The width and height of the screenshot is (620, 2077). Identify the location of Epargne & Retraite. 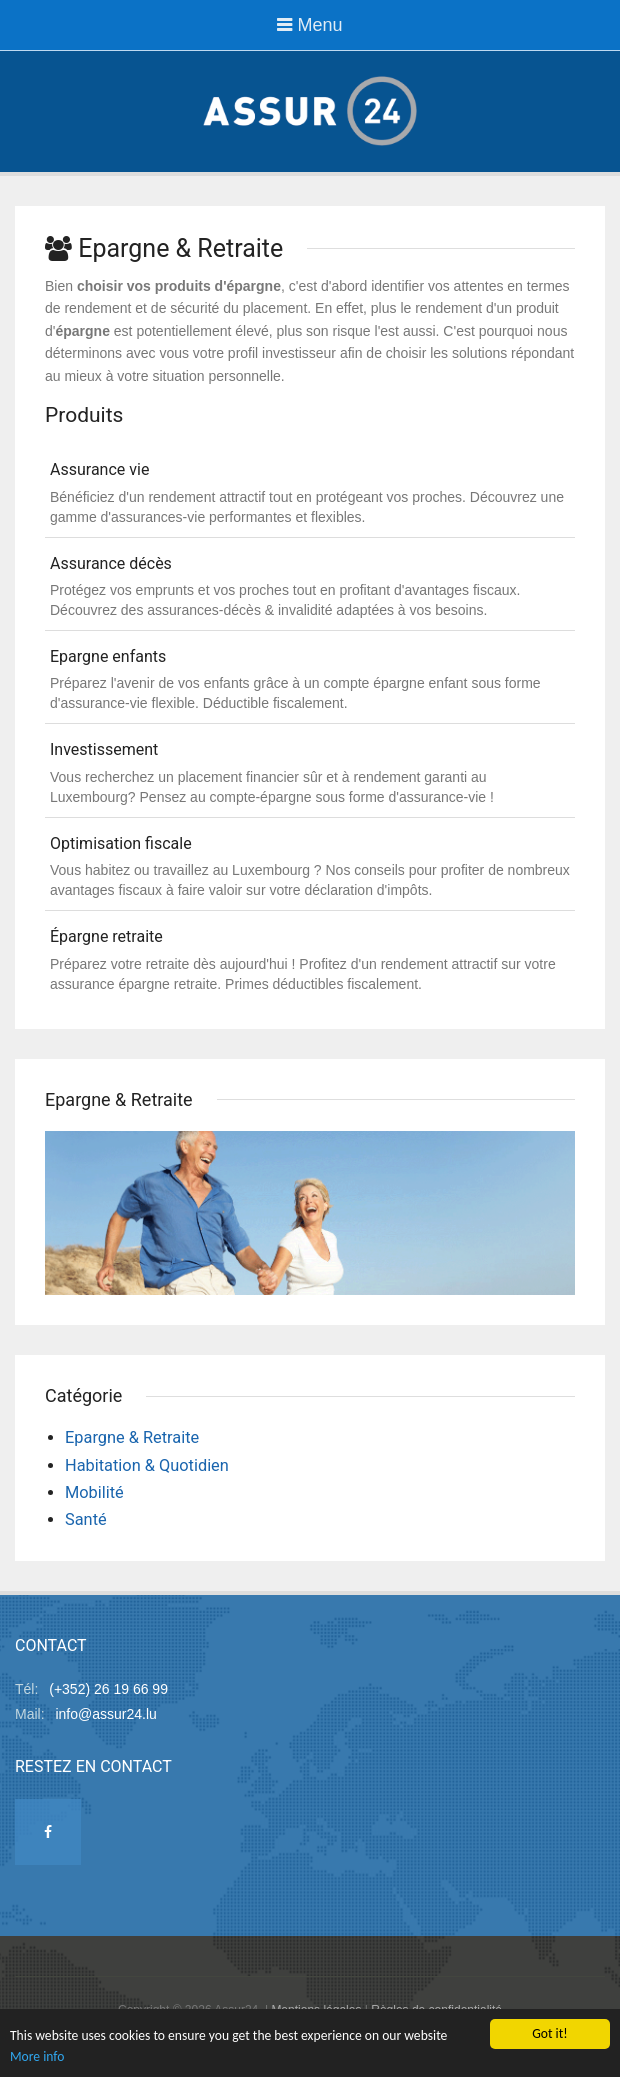
(132, 1437).